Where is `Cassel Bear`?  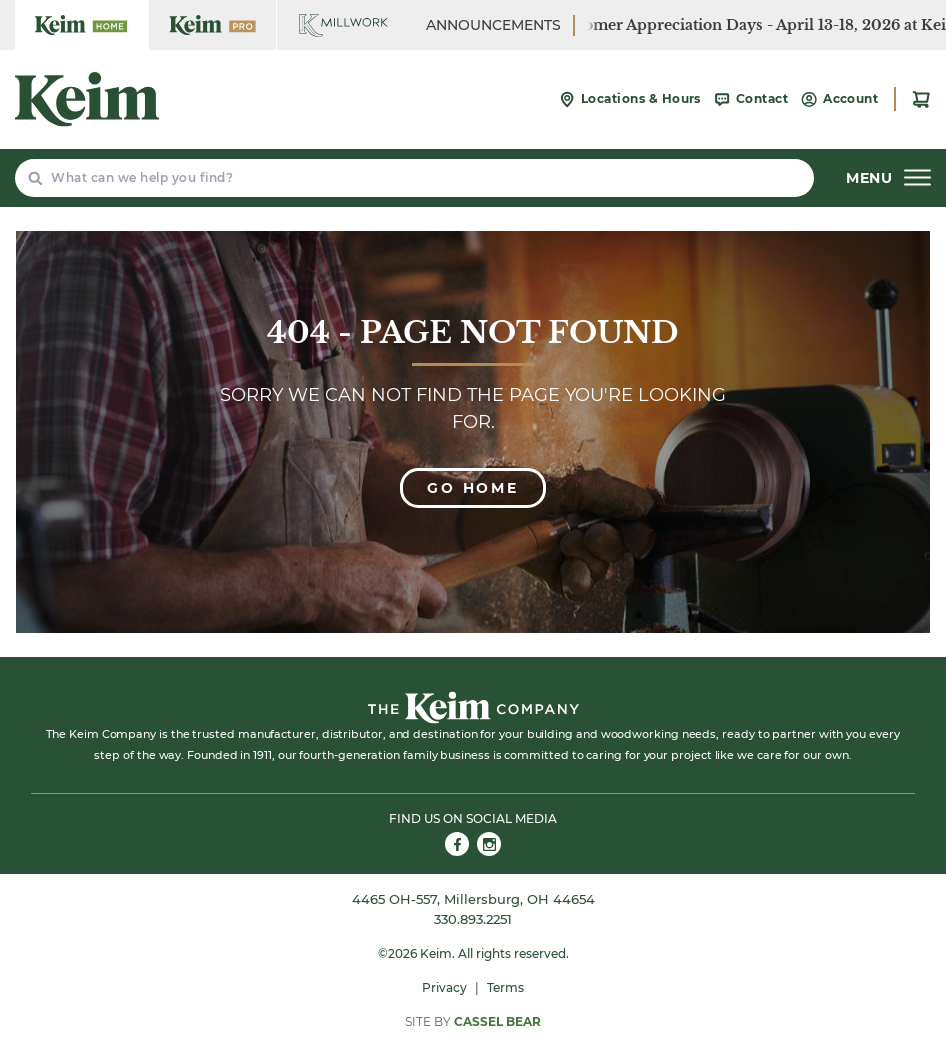 Cassel Bear is located at coordinates (497, 1021).